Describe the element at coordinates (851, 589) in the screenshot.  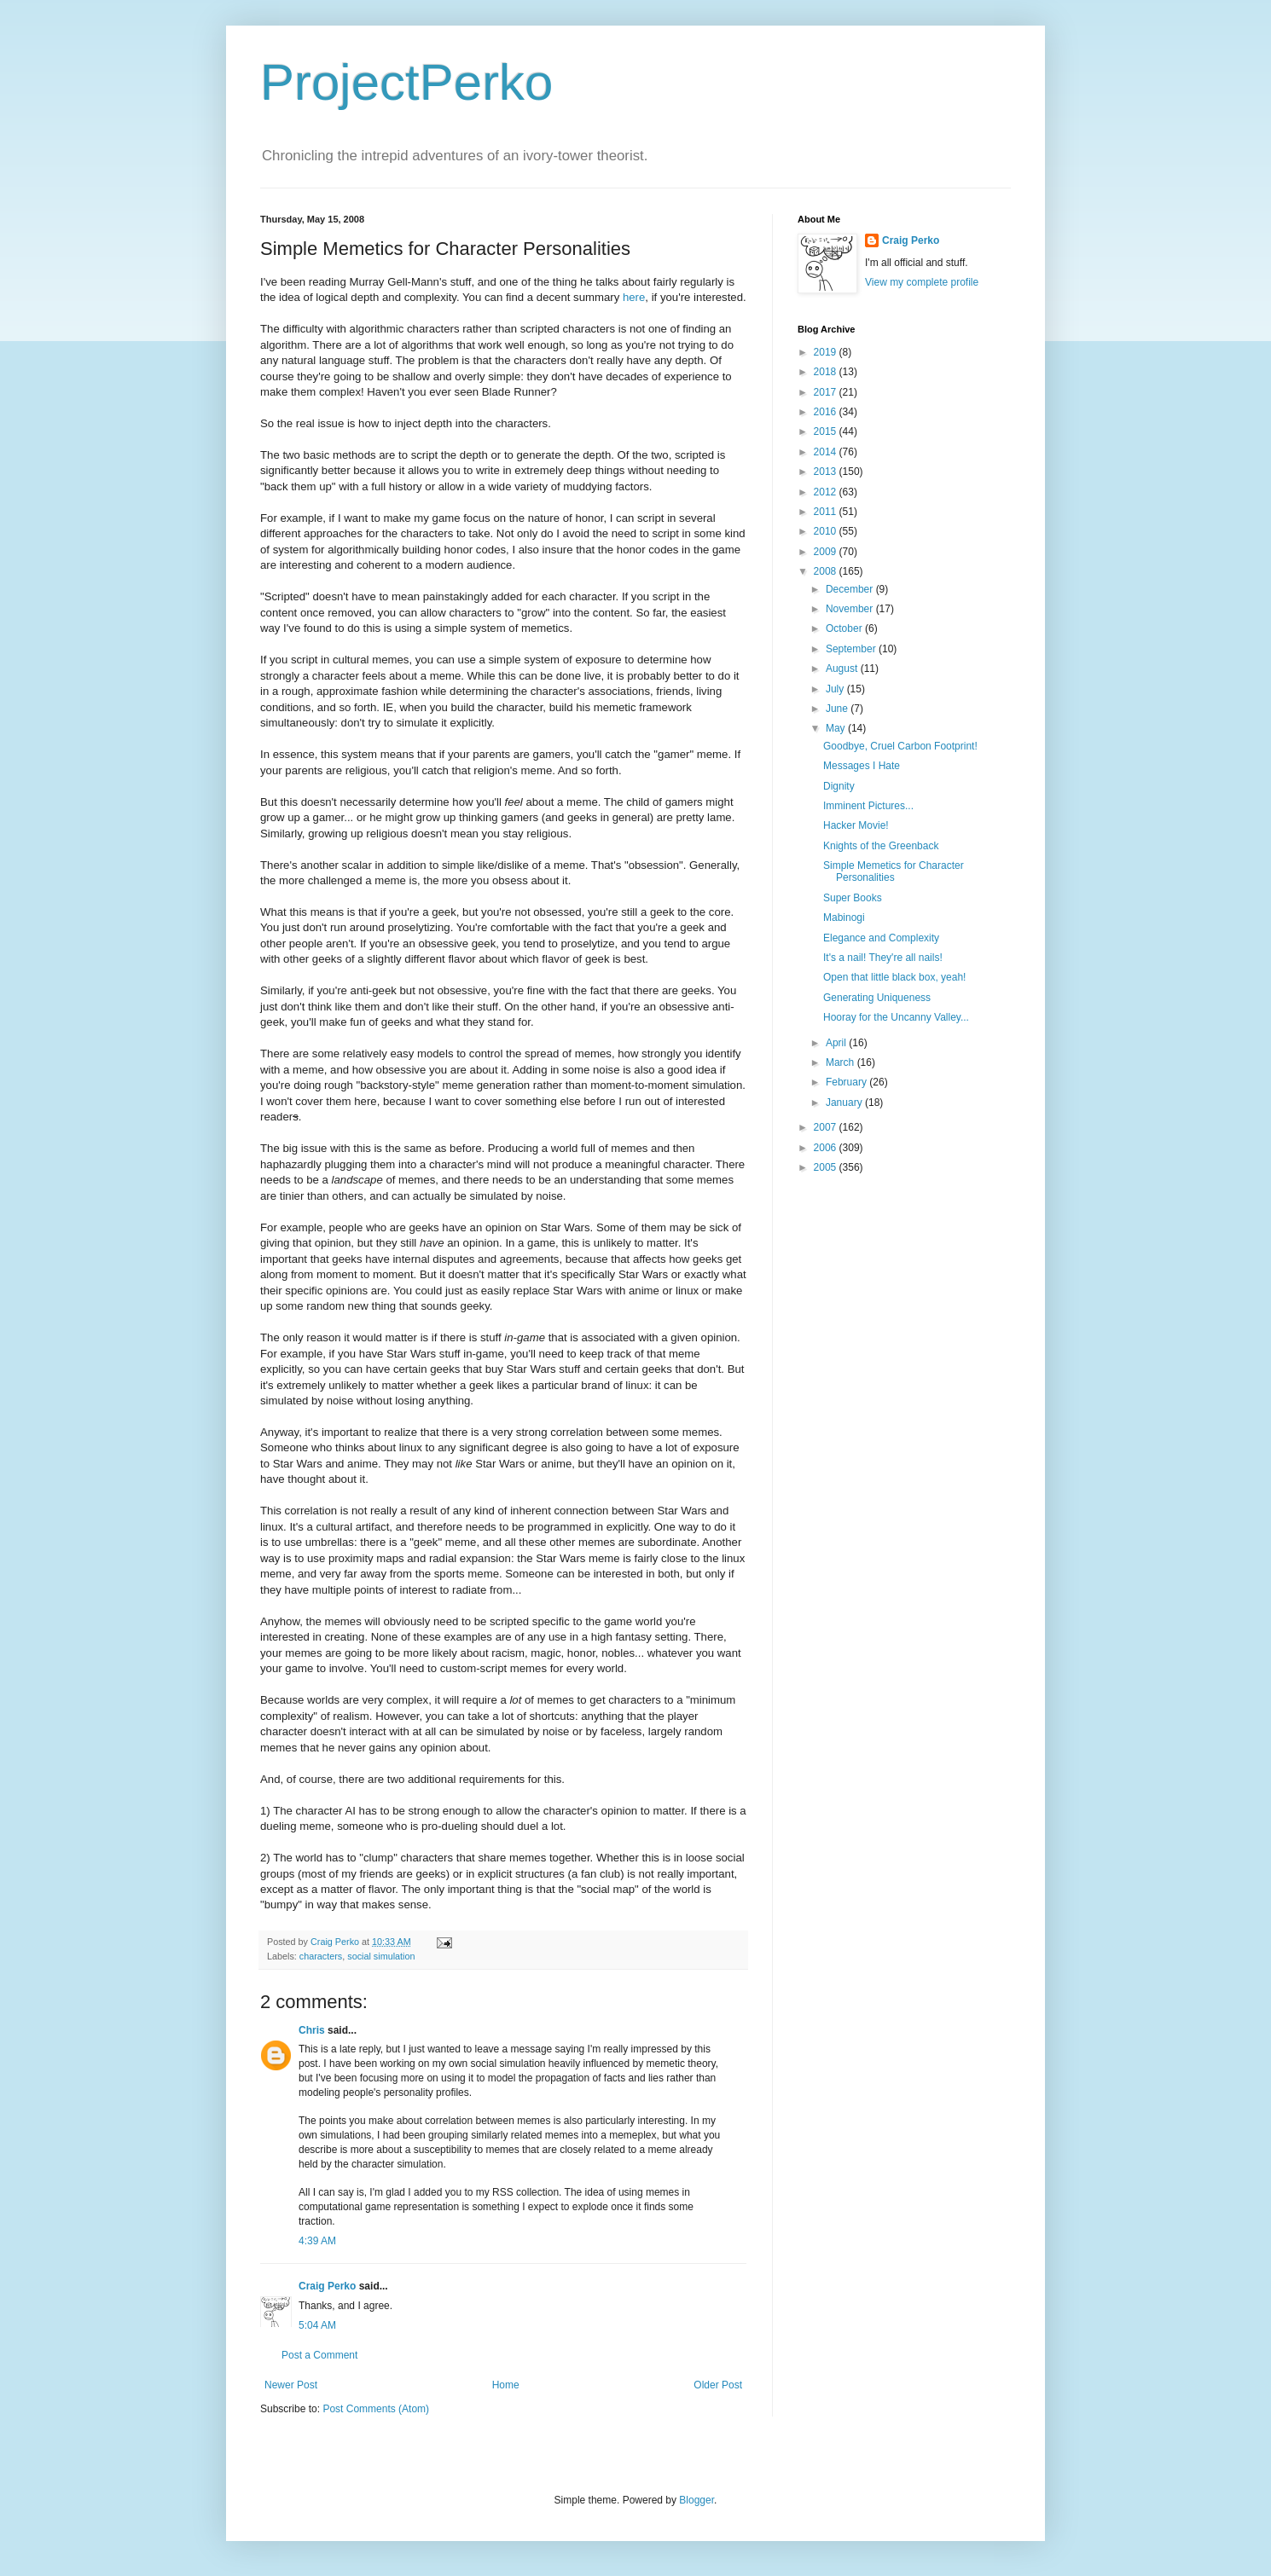
I see `December` at that location.